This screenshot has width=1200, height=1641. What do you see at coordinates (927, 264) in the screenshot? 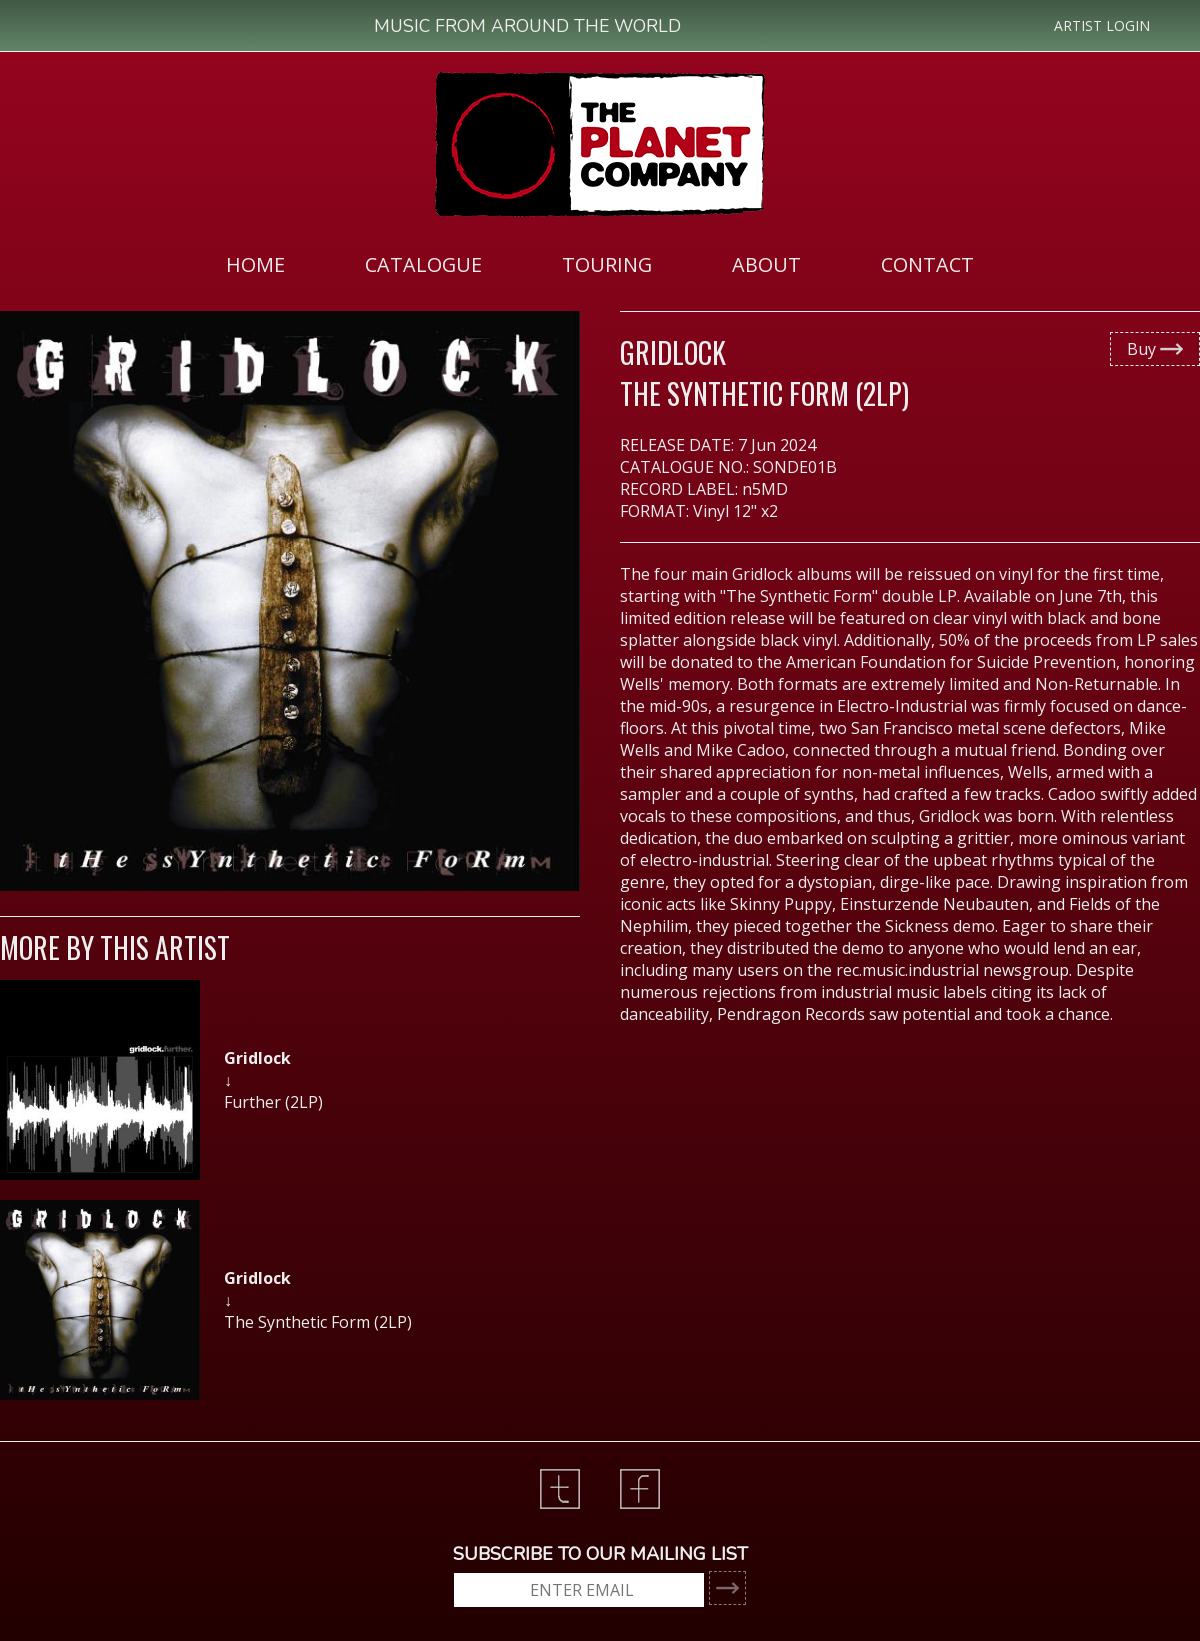
I see `CONTACT` at bounding box center [927, 264].